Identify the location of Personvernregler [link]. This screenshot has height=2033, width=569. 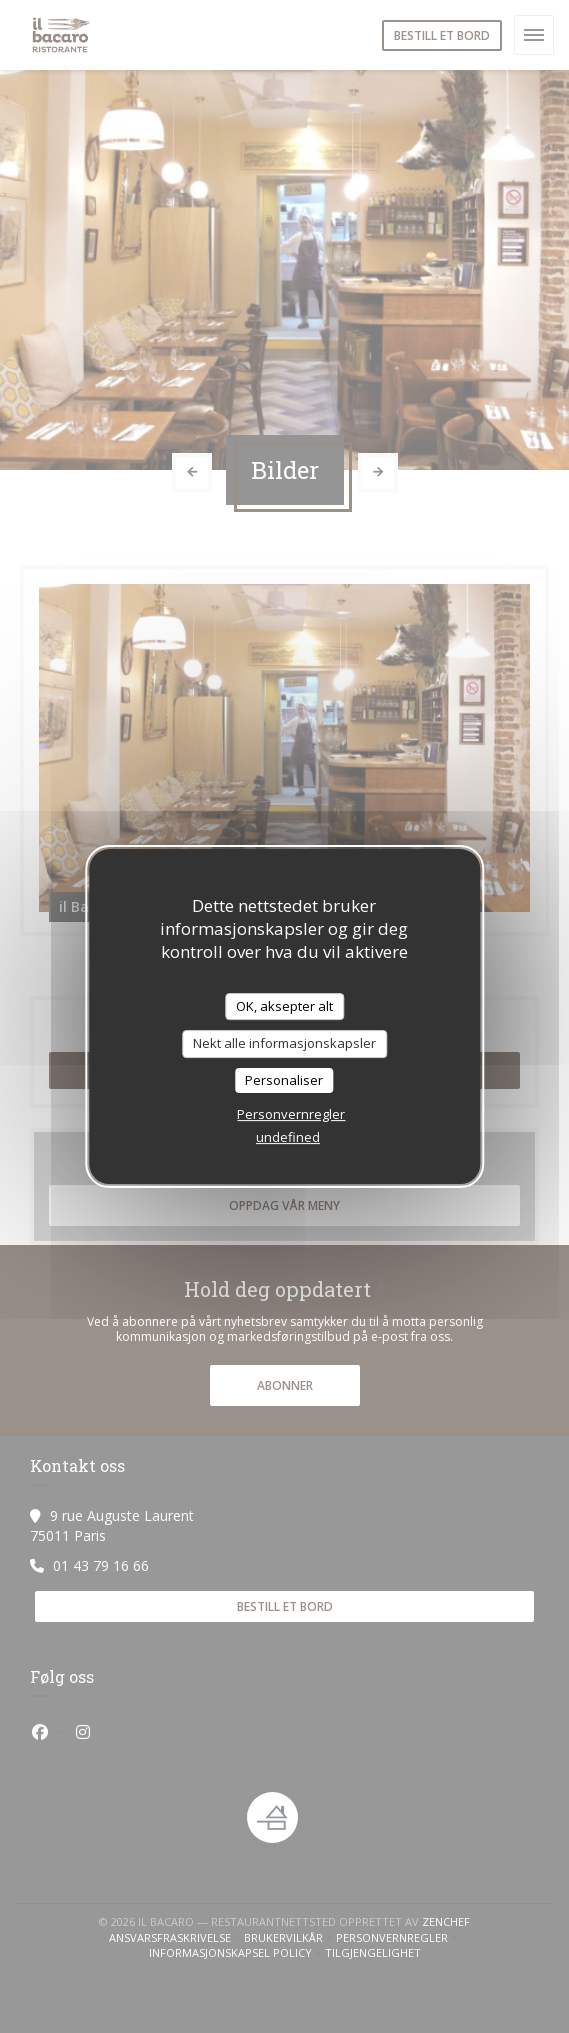
(291, 1114).